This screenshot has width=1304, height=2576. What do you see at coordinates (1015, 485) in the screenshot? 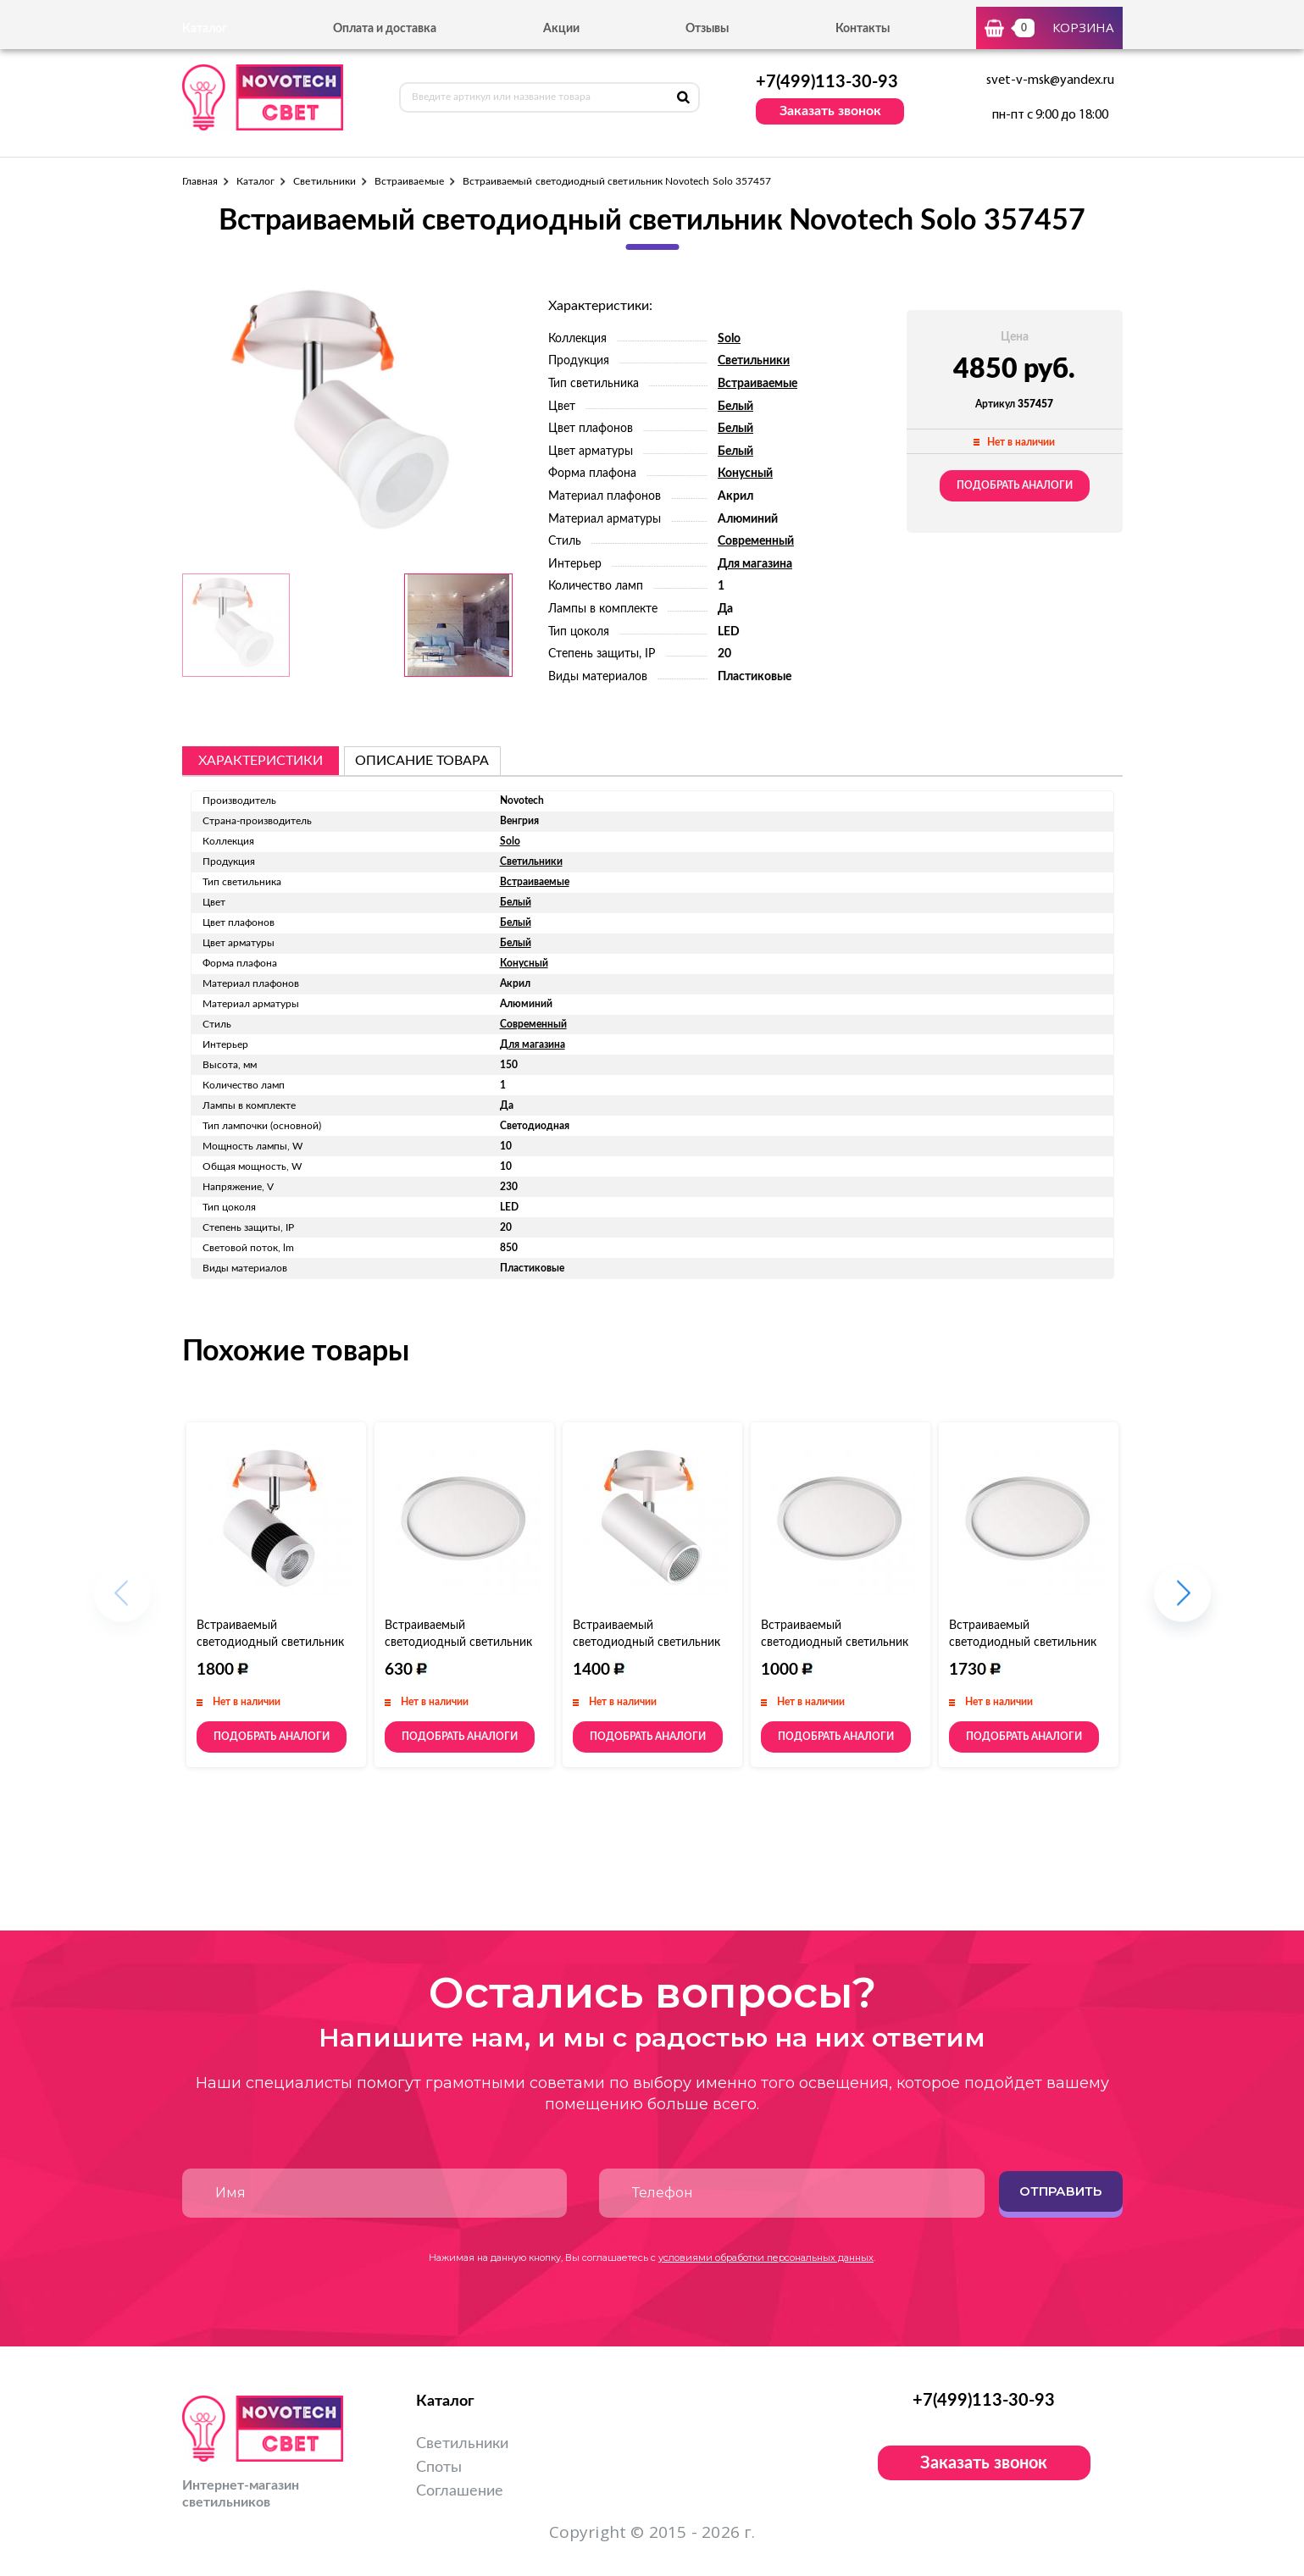
I see `Подобрать аналоги` at bounding box center [1015, 485].